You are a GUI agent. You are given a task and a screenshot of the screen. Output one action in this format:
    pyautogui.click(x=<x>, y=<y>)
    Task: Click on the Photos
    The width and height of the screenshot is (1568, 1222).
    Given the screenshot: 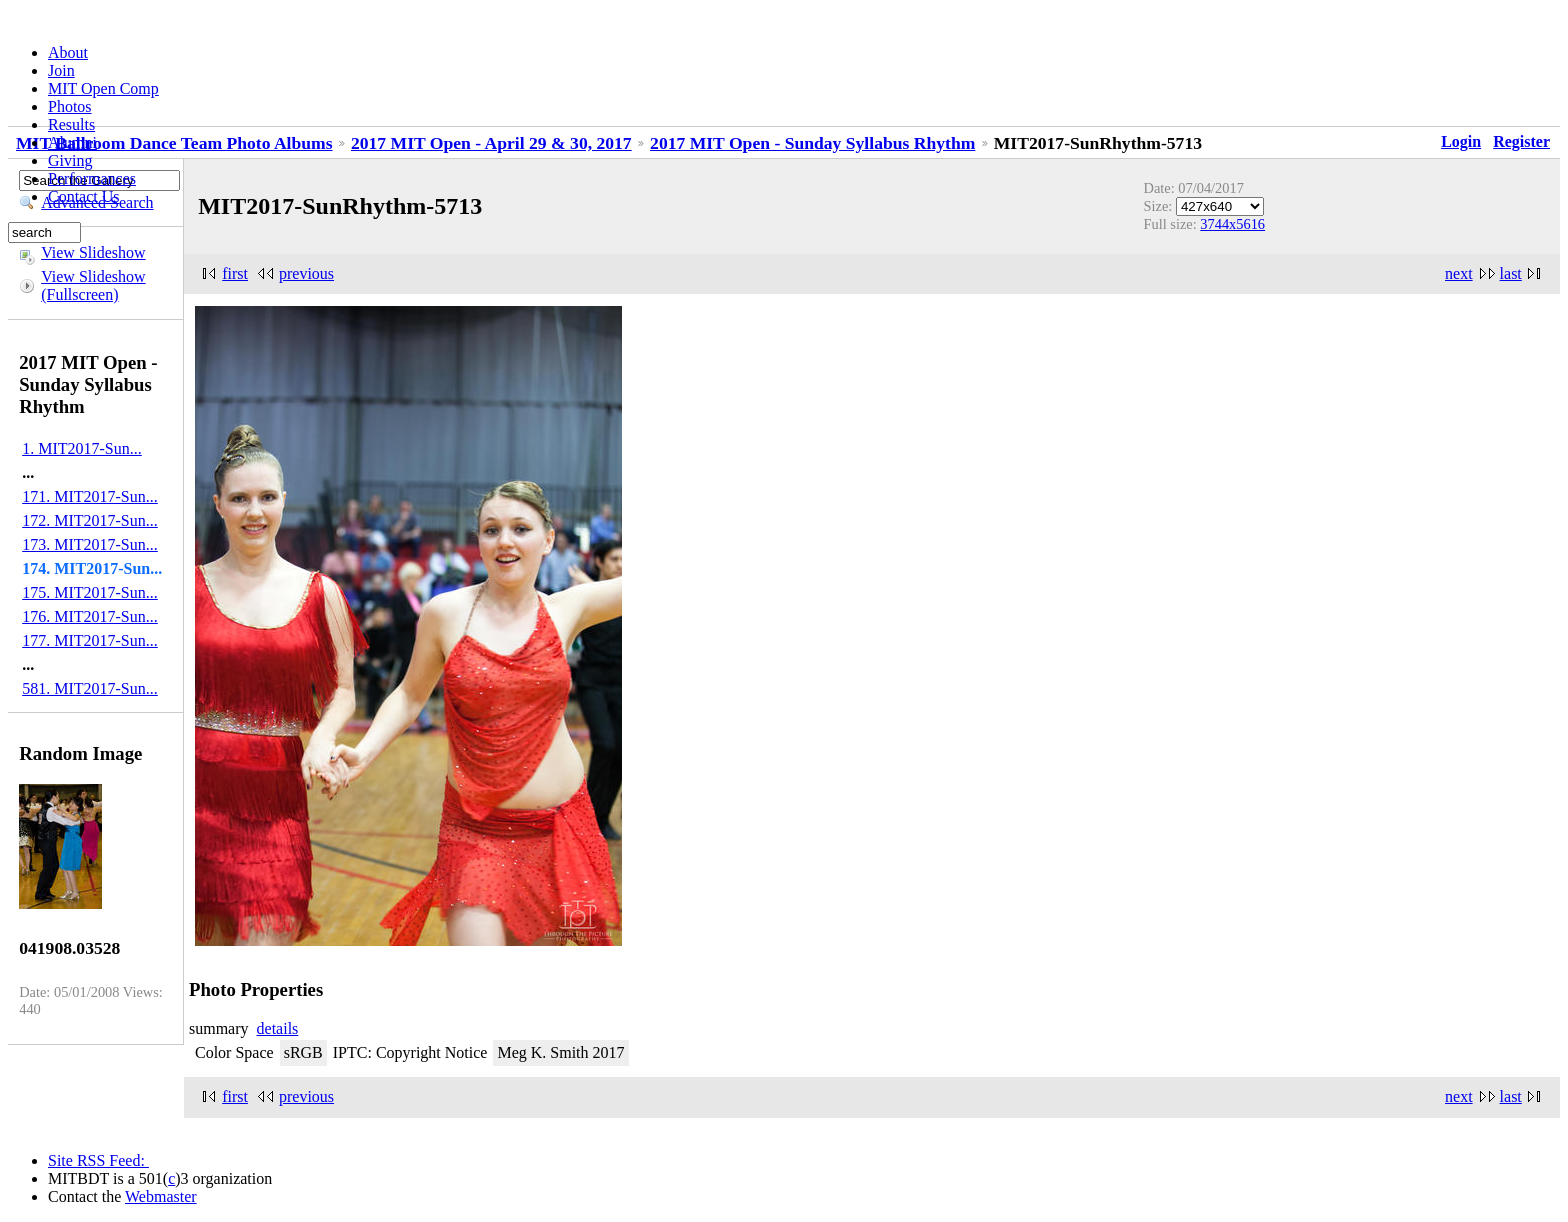 What is the action you would take?
    pyautogui.click(x=70, y=106)
    